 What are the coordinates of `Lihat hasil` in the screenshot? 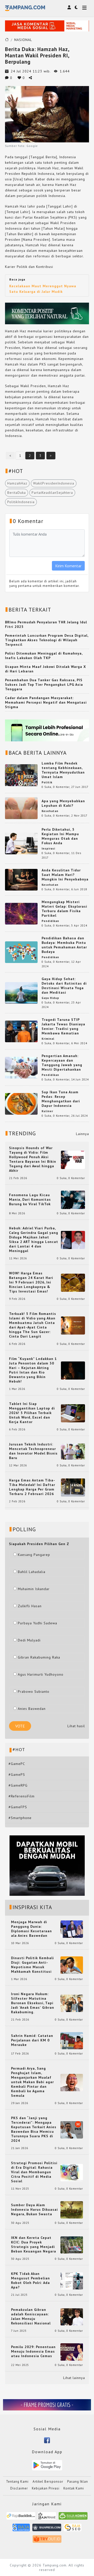 It's located at (76, 1726).